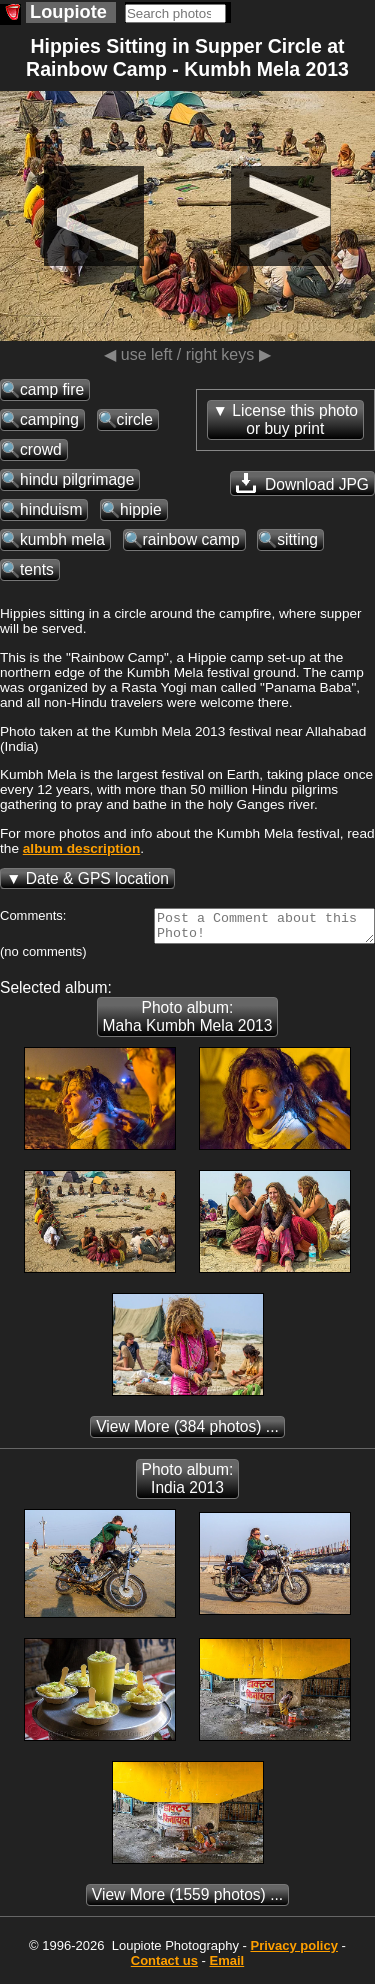  What do you see at coordinates (141, 509) in the screenshot?
I see `hippie` at bounding box center [141, 509].